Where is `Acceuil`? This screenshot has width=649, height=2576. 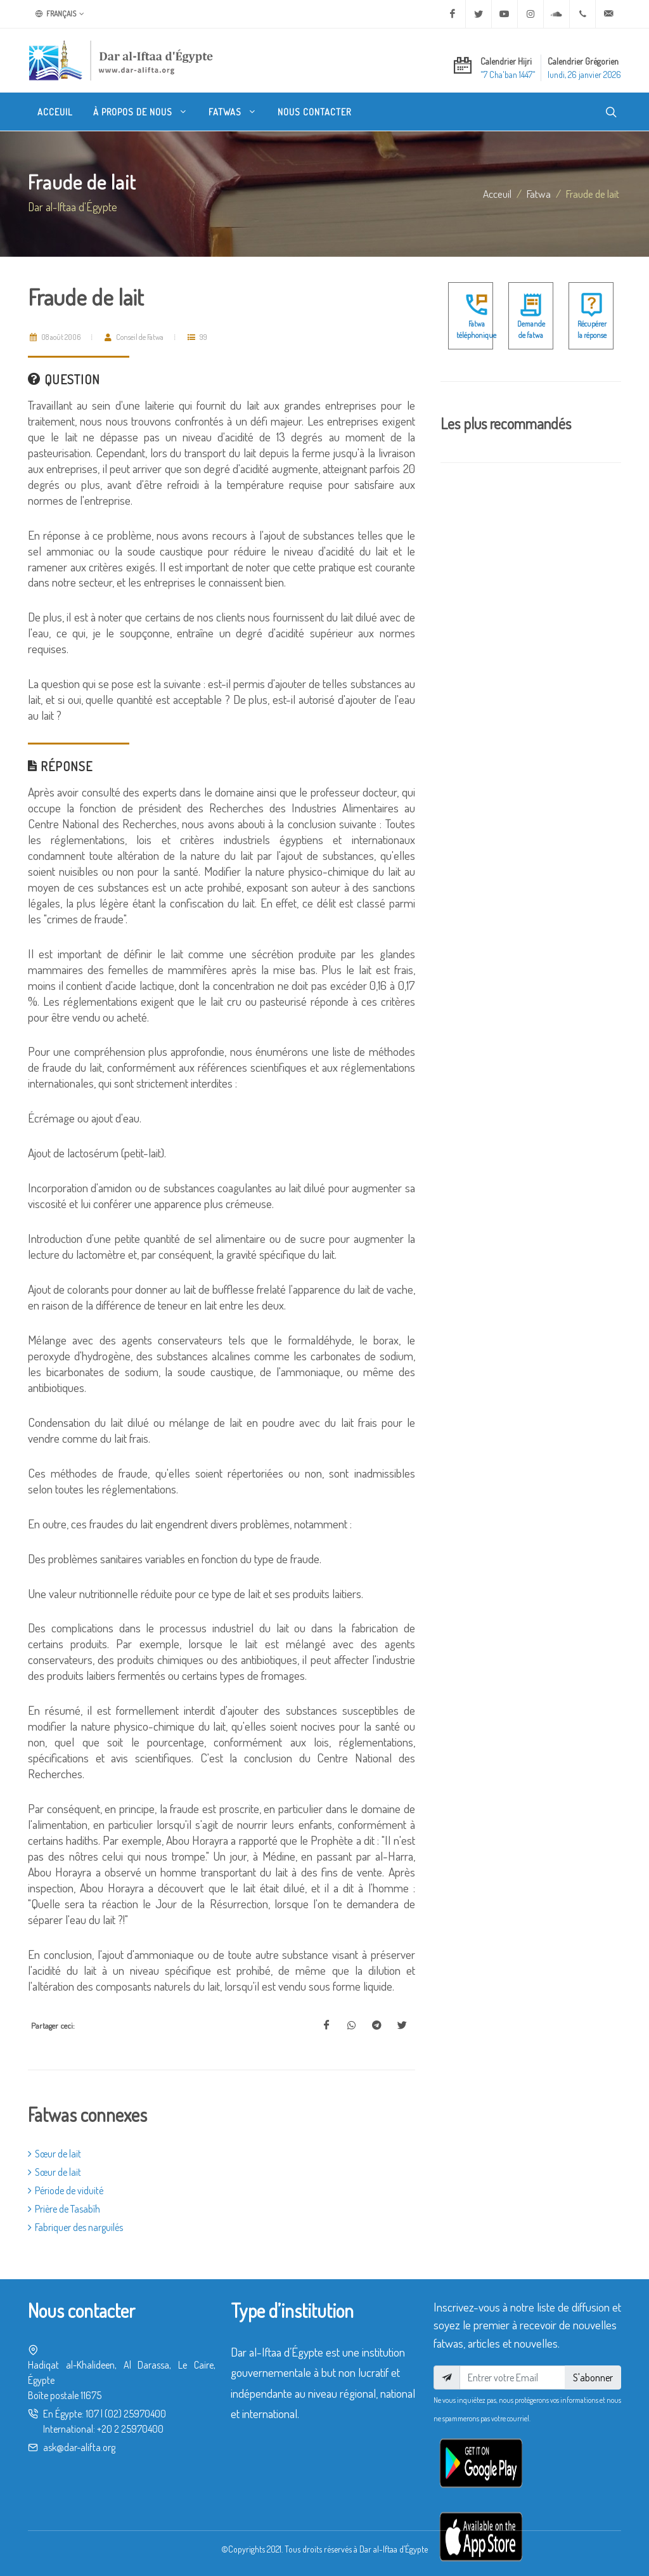 Acceuil is located at coordinates (497, 193).